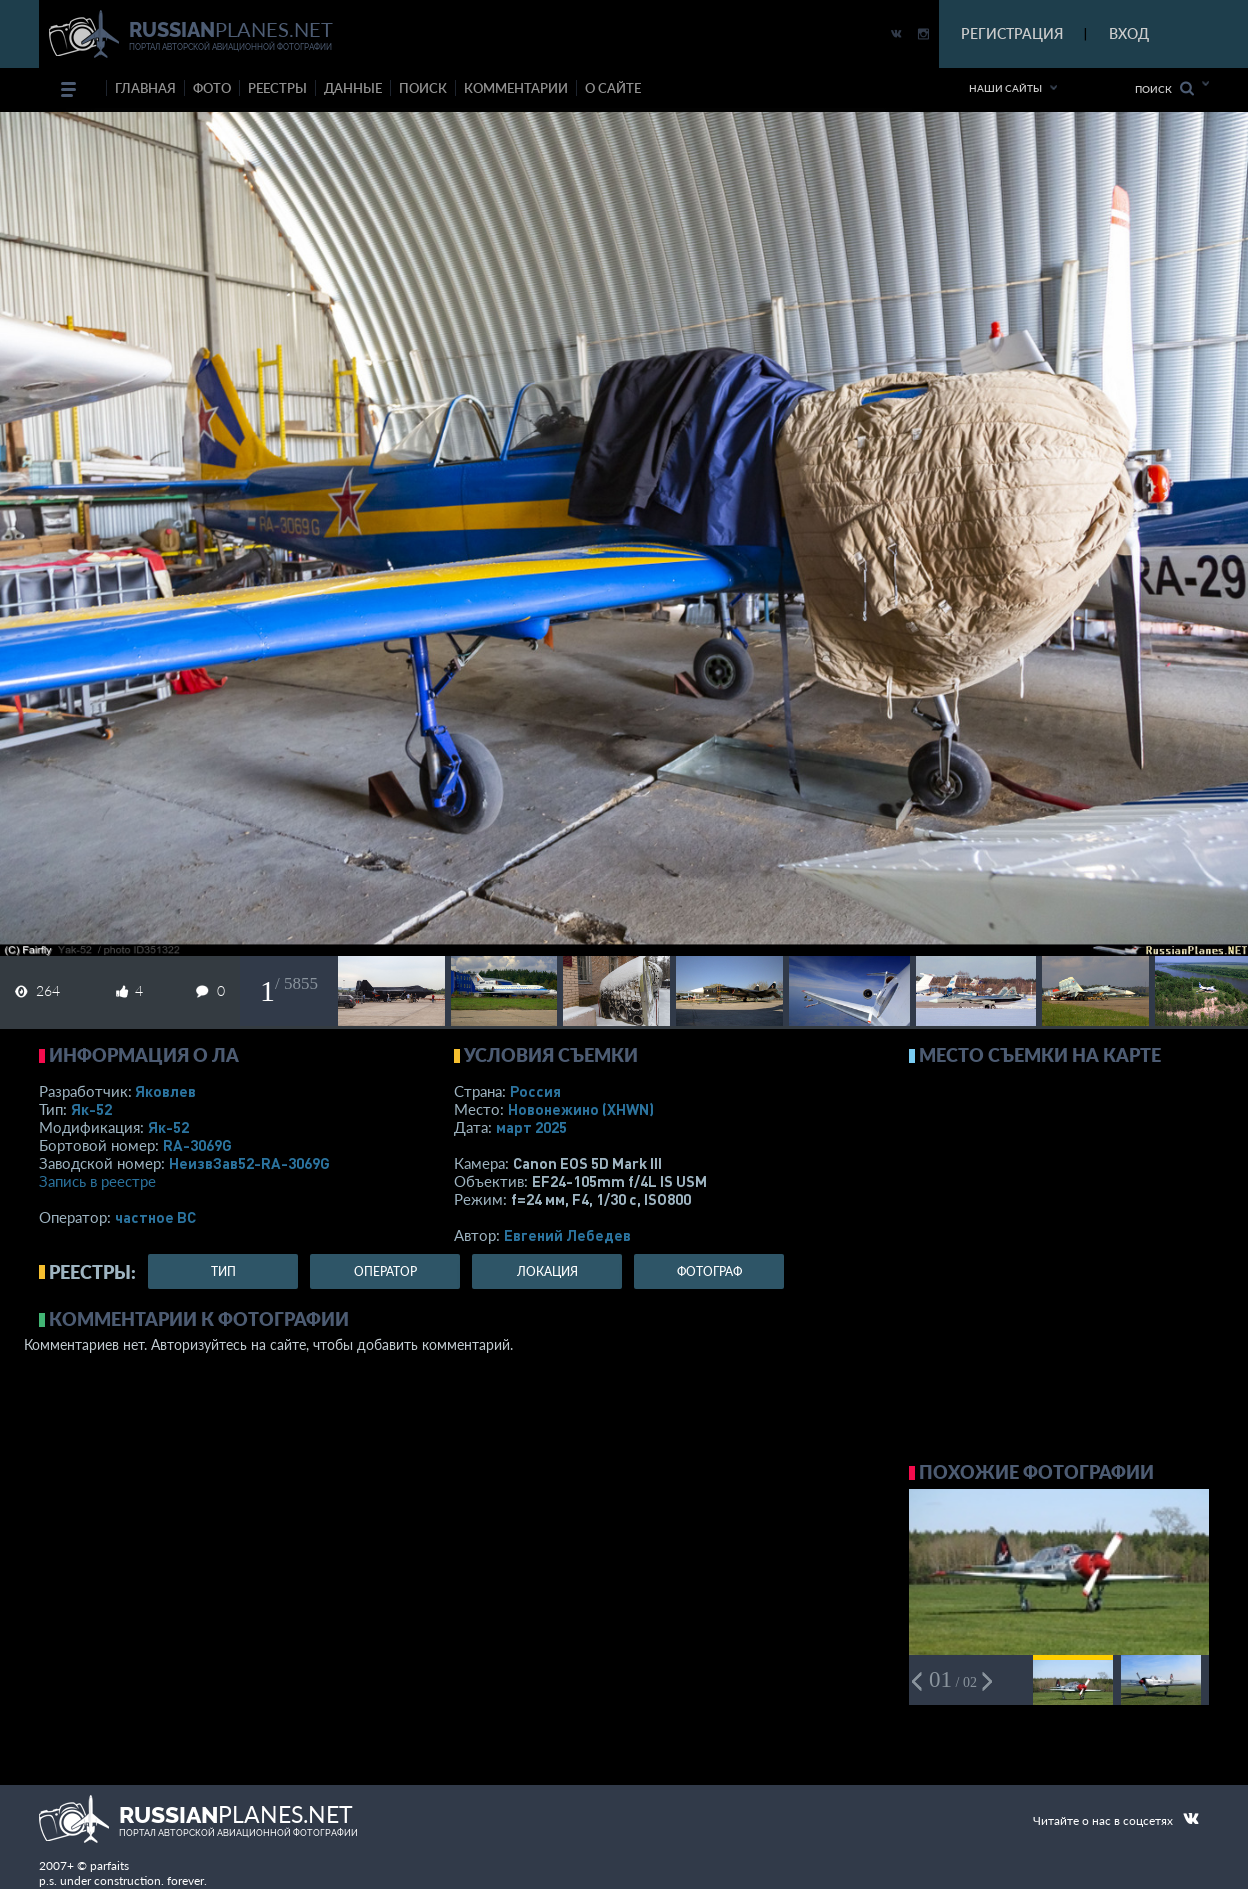 Image resolution: width=1248 pixels, height=1889 pixels. What do you see at coordinates (1012, 33) in the screenshot?
I see `РЕГИСТРАЦИЯ` at bounding box center [1012, 33].